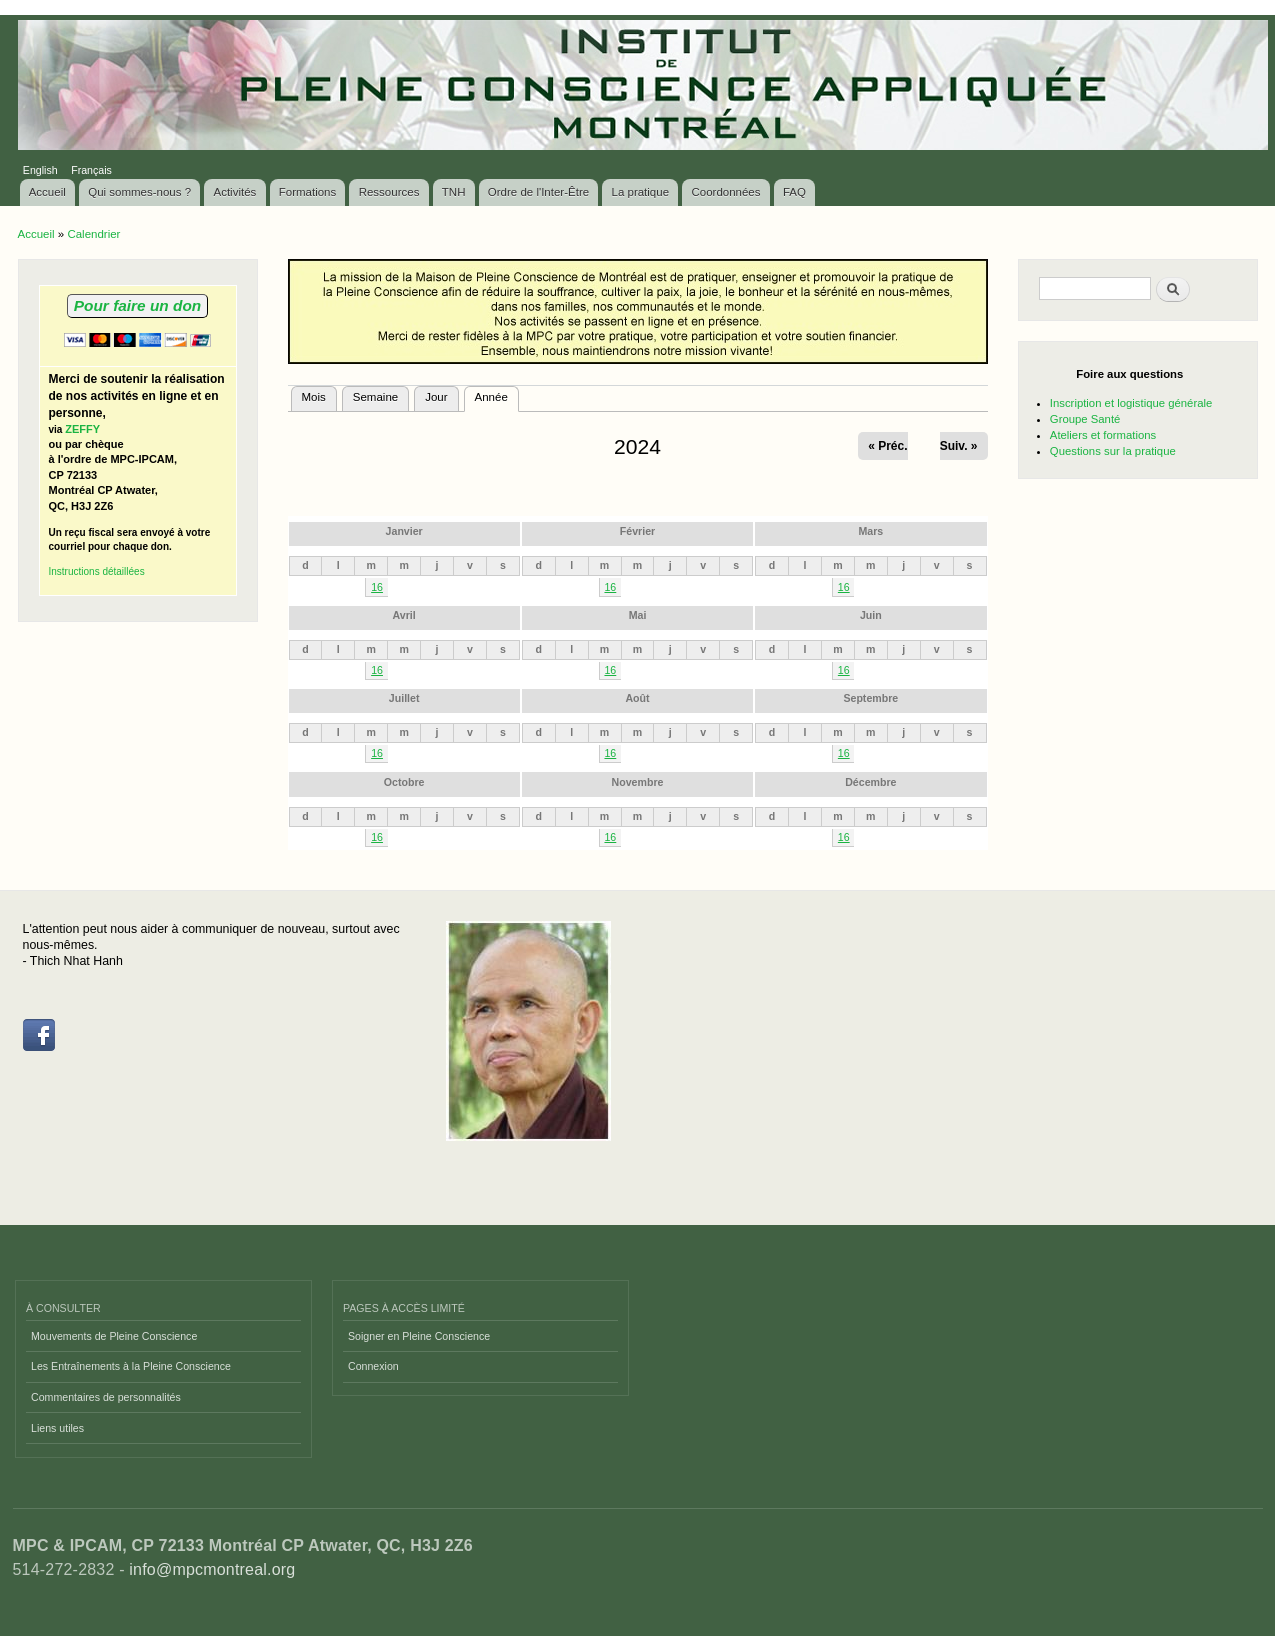 This screenshot has height=1636, width=1275. Describe the element at coordinates (404, 698) in the screenshot. I see `Juillet` at that location.